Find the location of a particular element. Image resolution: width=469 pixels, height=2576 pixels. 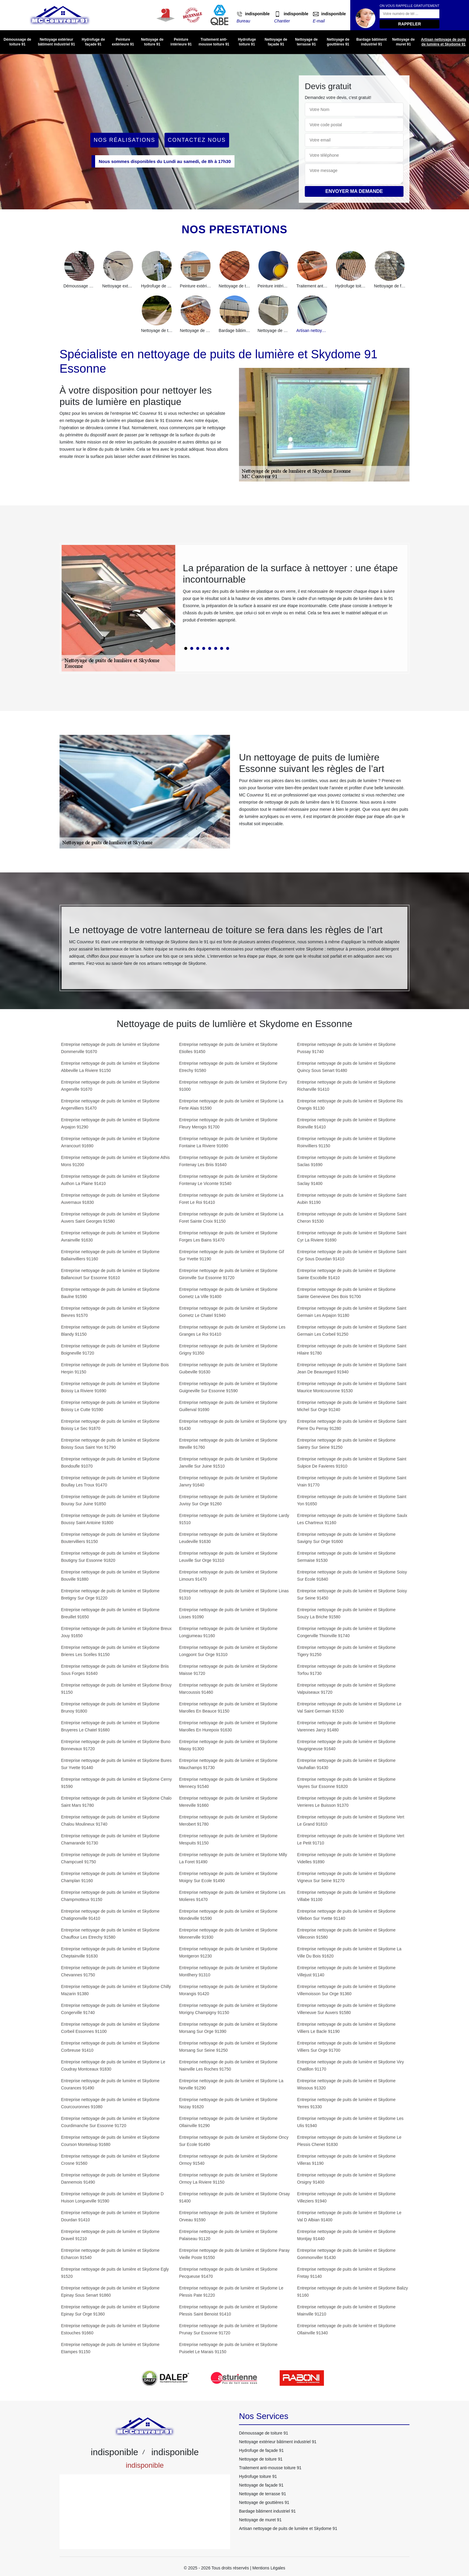

Entreprise nettoyage de puits de lumière et Skydome Arpajon 91290 is located at coordinates (110, 1123).